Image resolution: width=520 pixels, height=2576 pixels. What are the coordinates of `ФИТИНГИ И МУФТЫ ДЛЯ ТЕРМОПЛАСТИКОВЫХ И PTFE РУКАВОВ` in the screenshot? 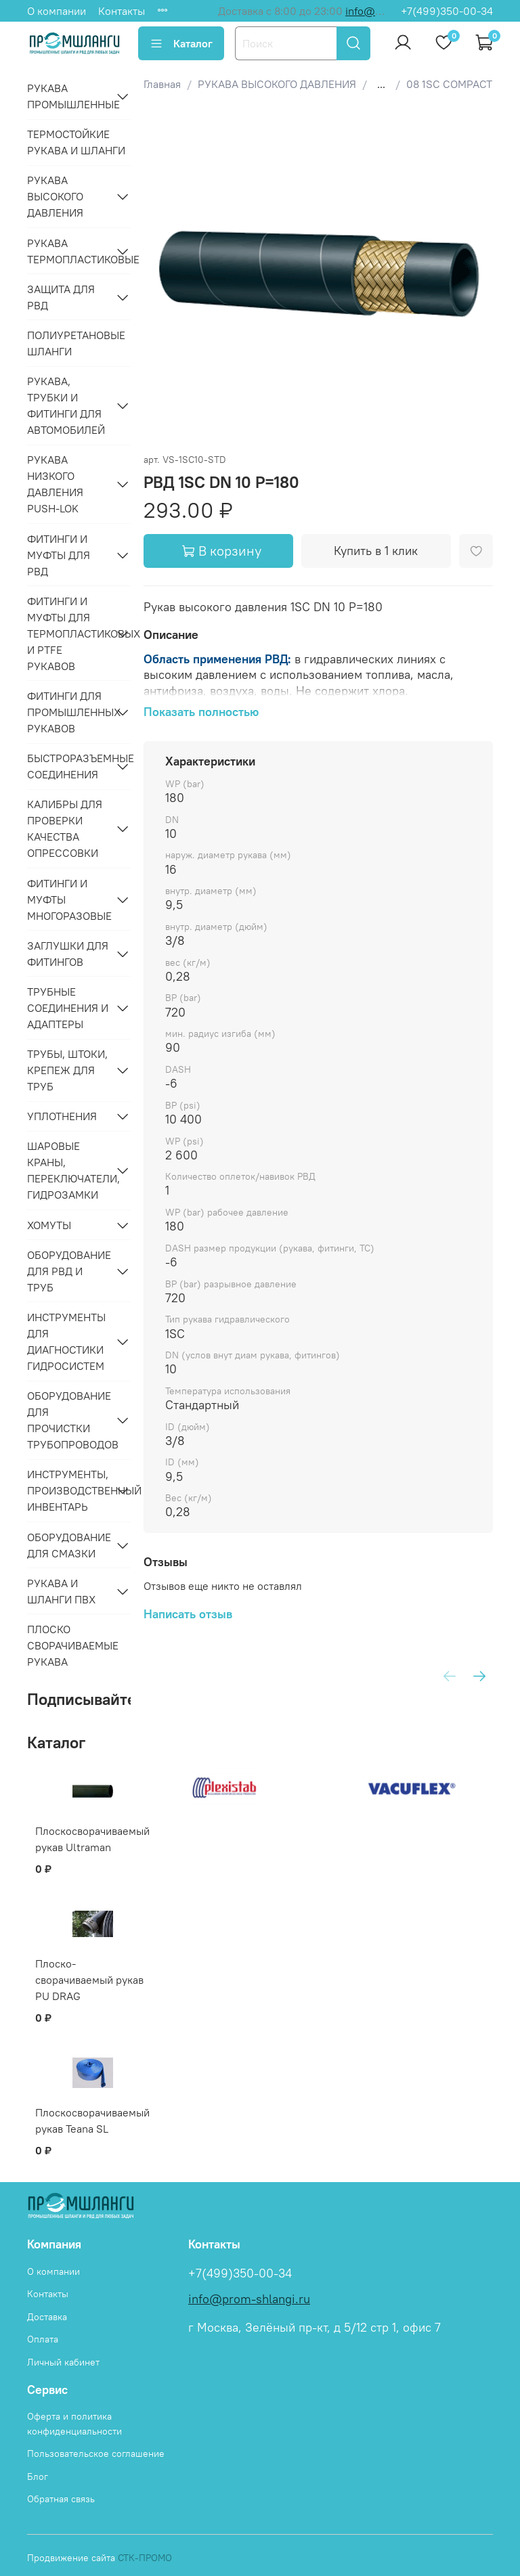 It's located at (68, 633).